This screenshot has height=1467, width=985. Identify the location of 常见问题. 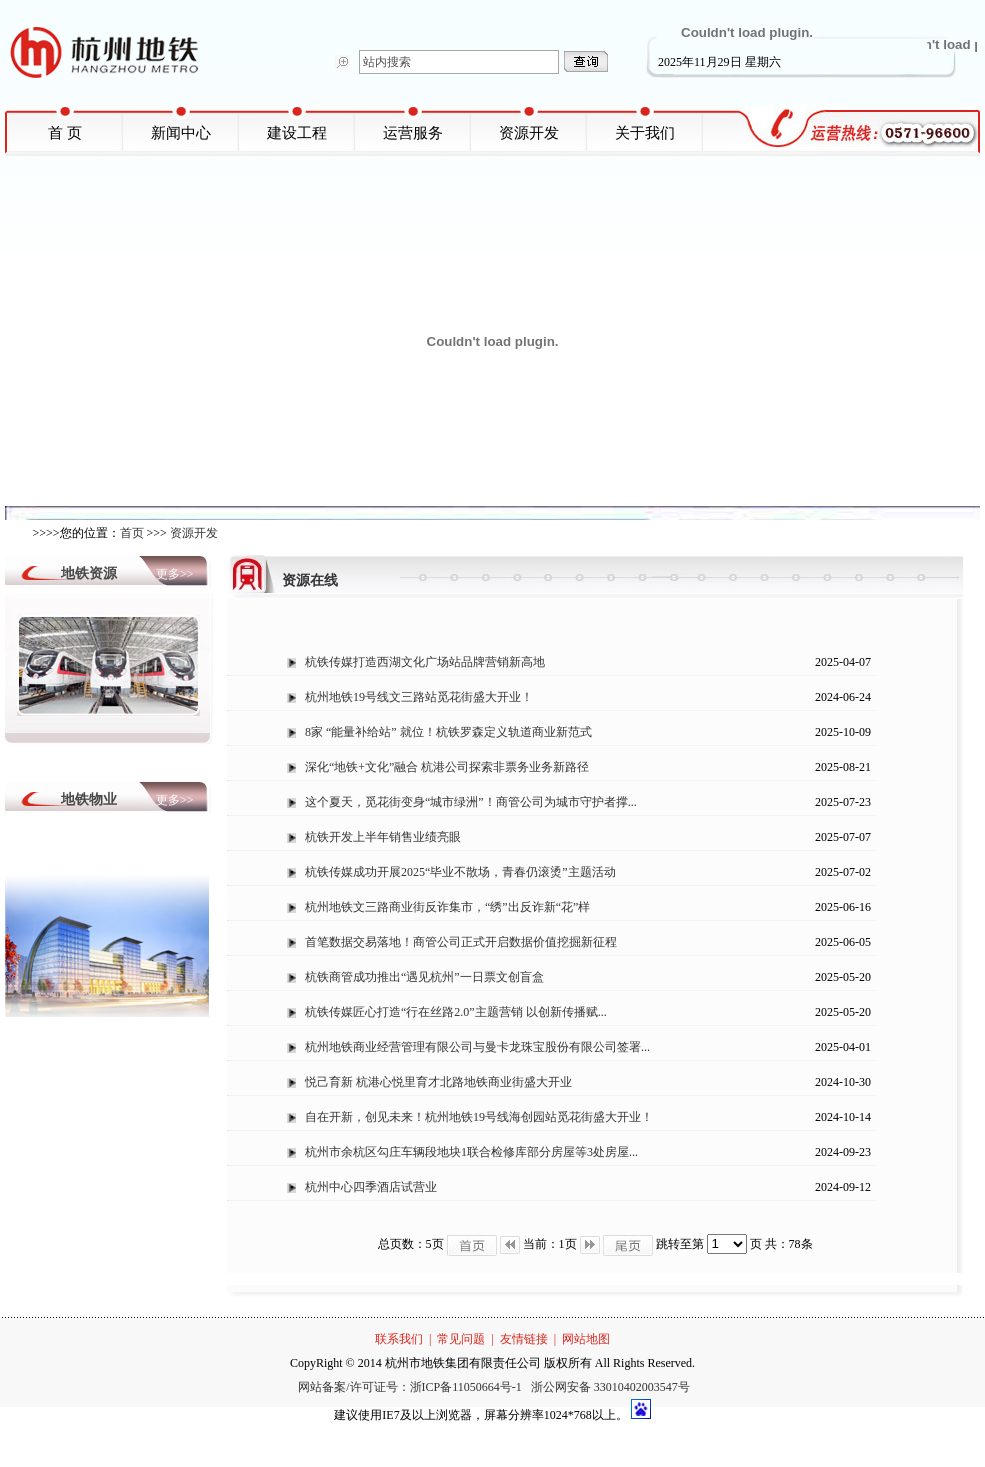
(461, 1339).